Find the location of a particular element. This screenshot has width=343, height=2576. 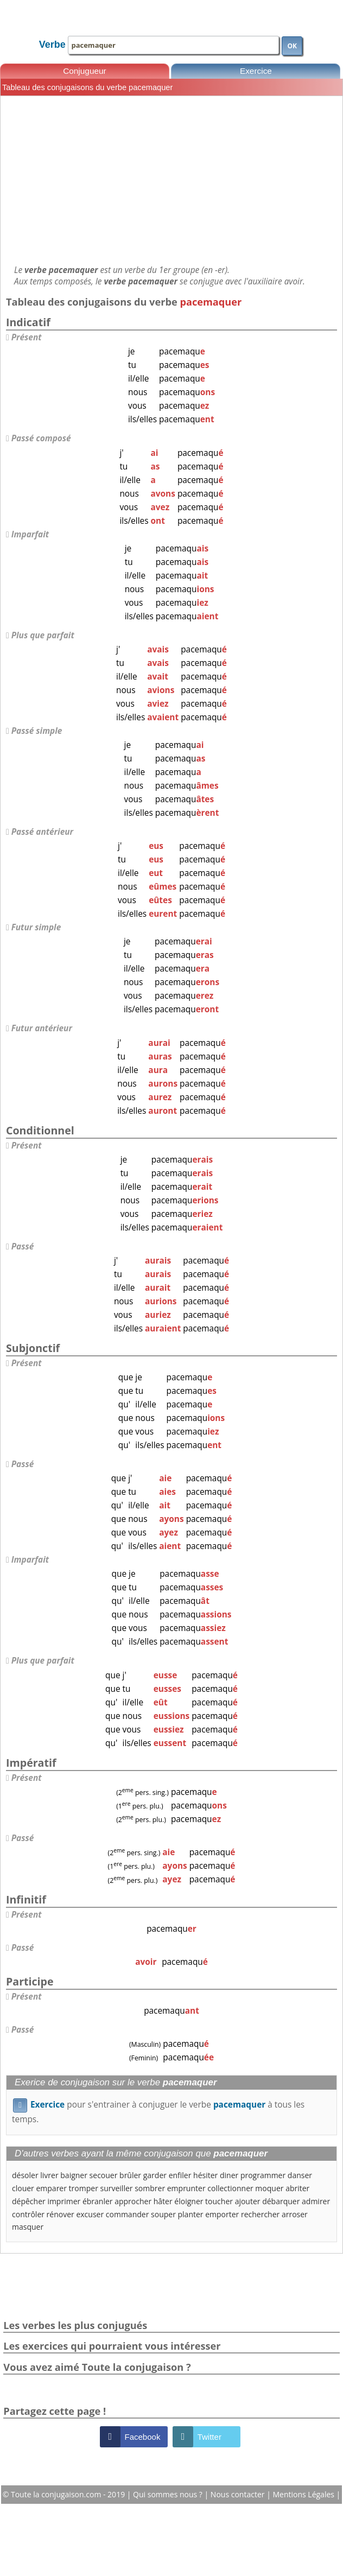

Présent is located at coordinates (26, 337).